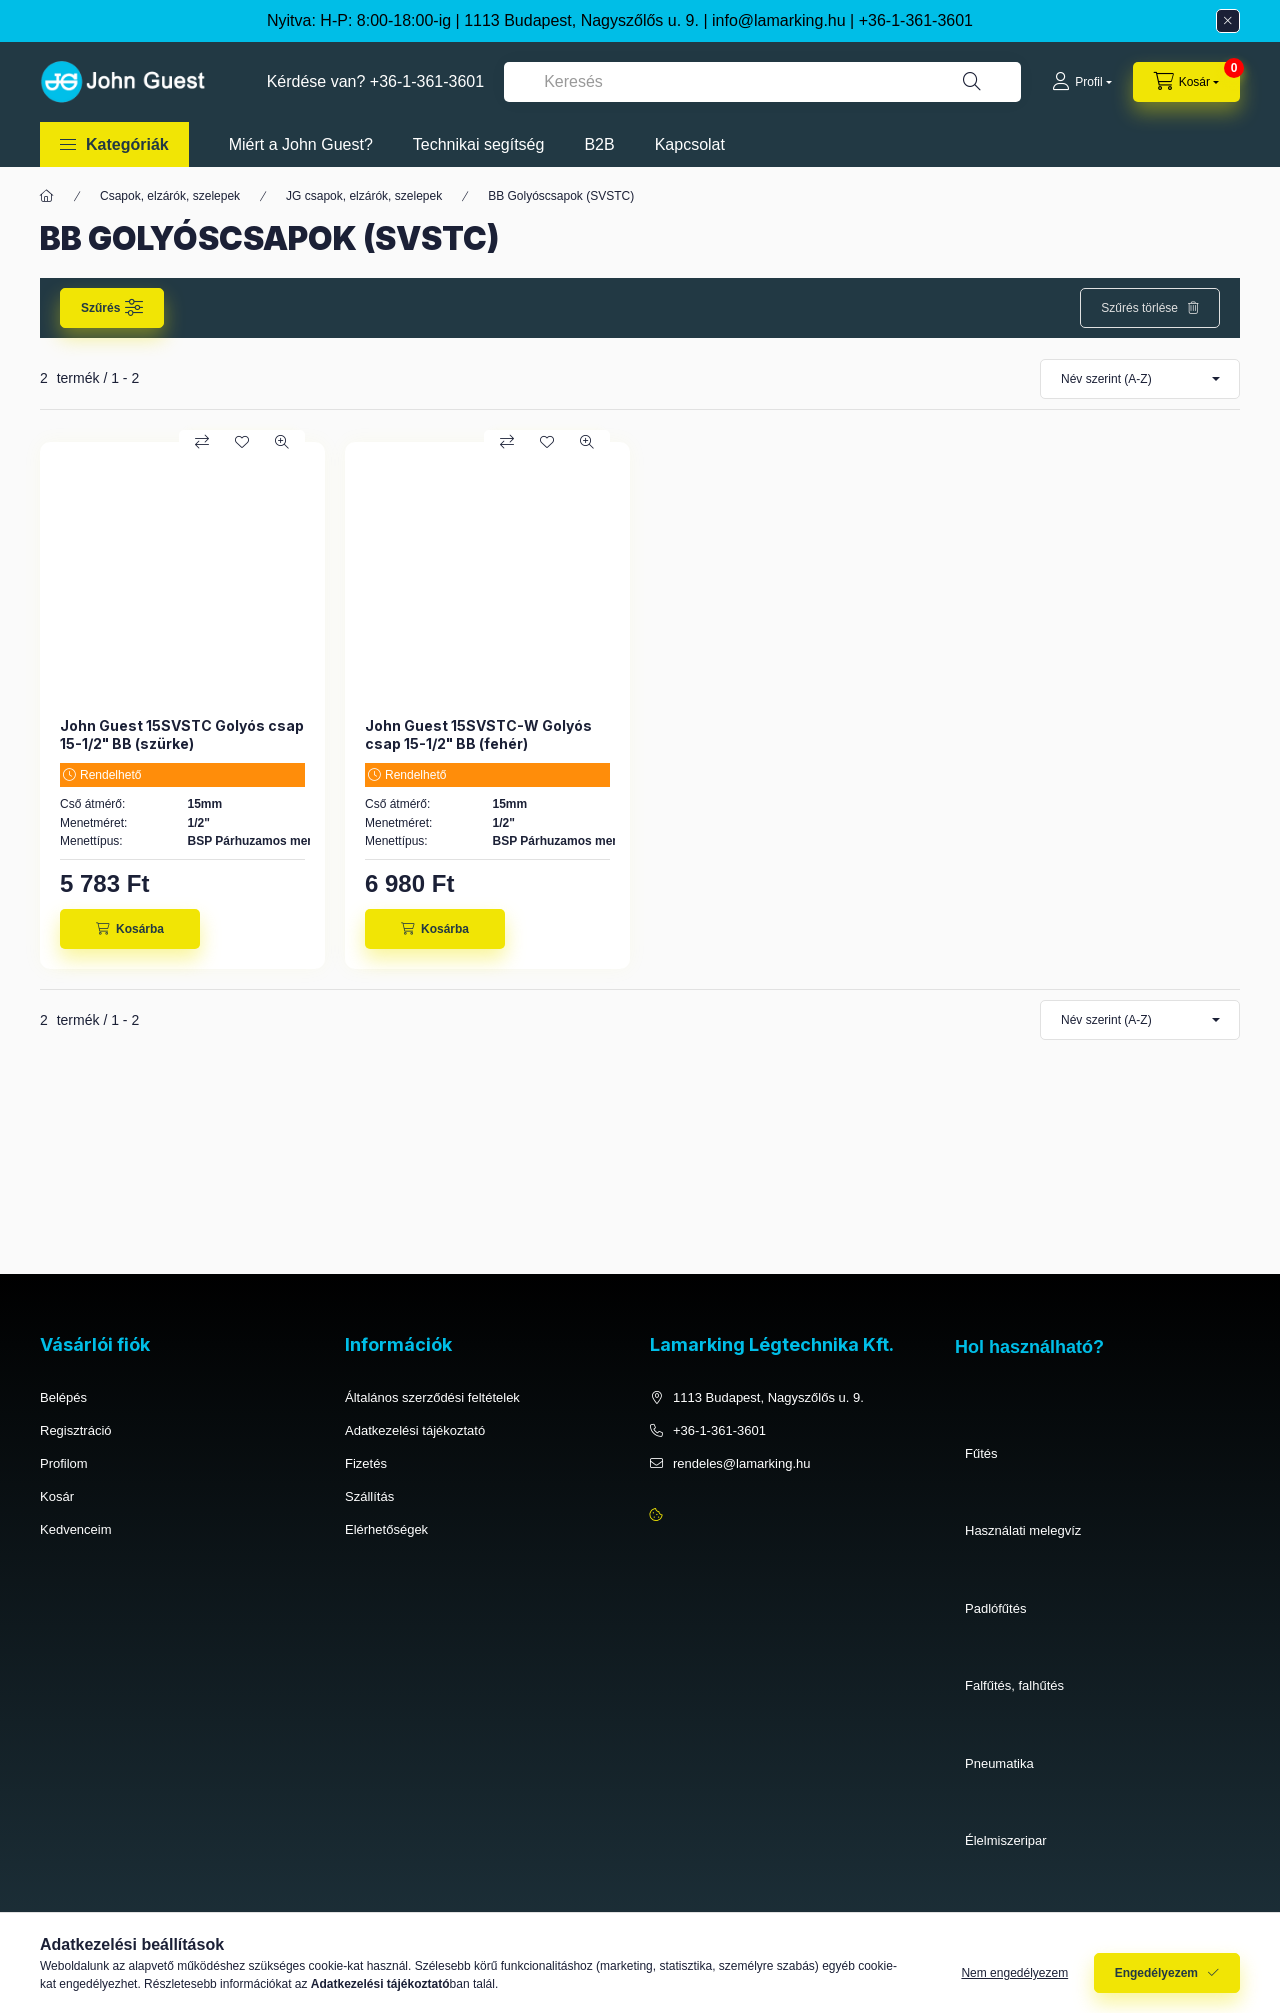 Image resolution: width=1280 pixels, height=2013 pixels. I want to click on [Profil], so click(1081, 82).